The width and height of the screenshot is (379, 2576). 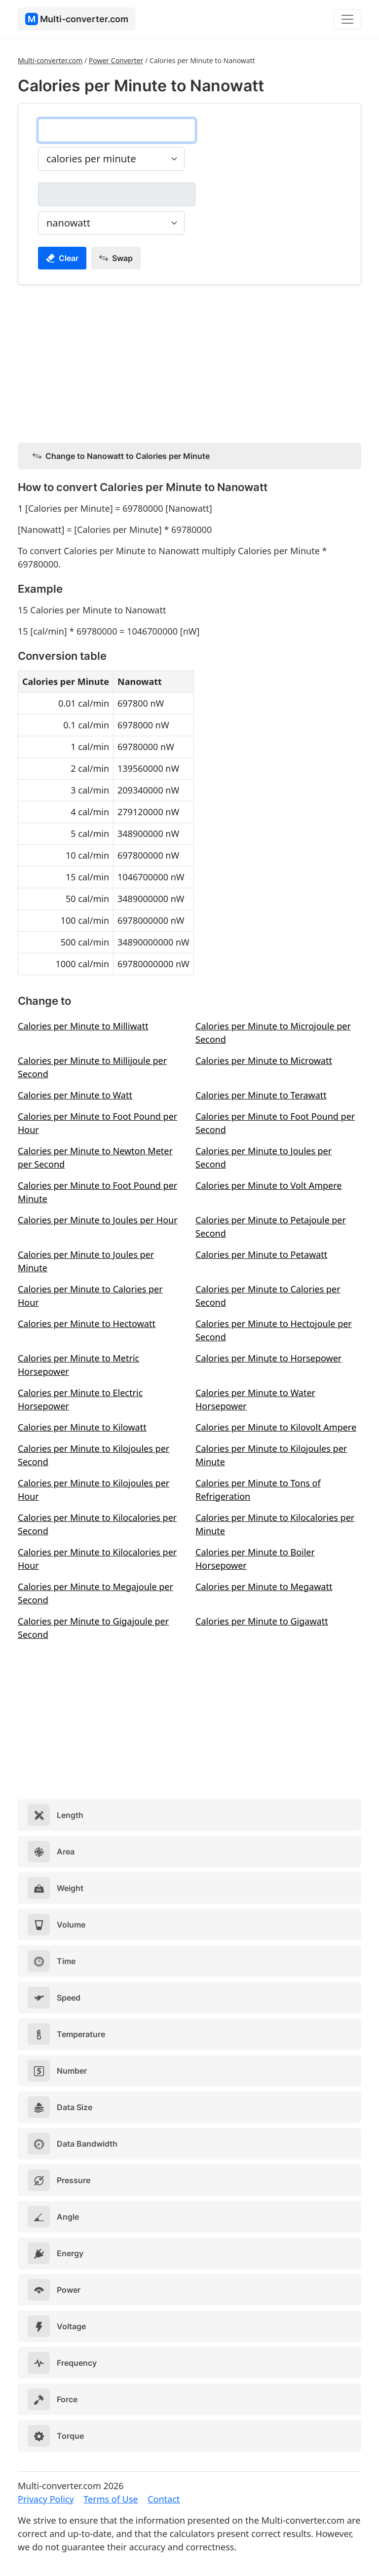 What do you see at coordinates (347, 19) in the screenshot?
I see `[Toggle navigation]` at bounding box center [347, 19].